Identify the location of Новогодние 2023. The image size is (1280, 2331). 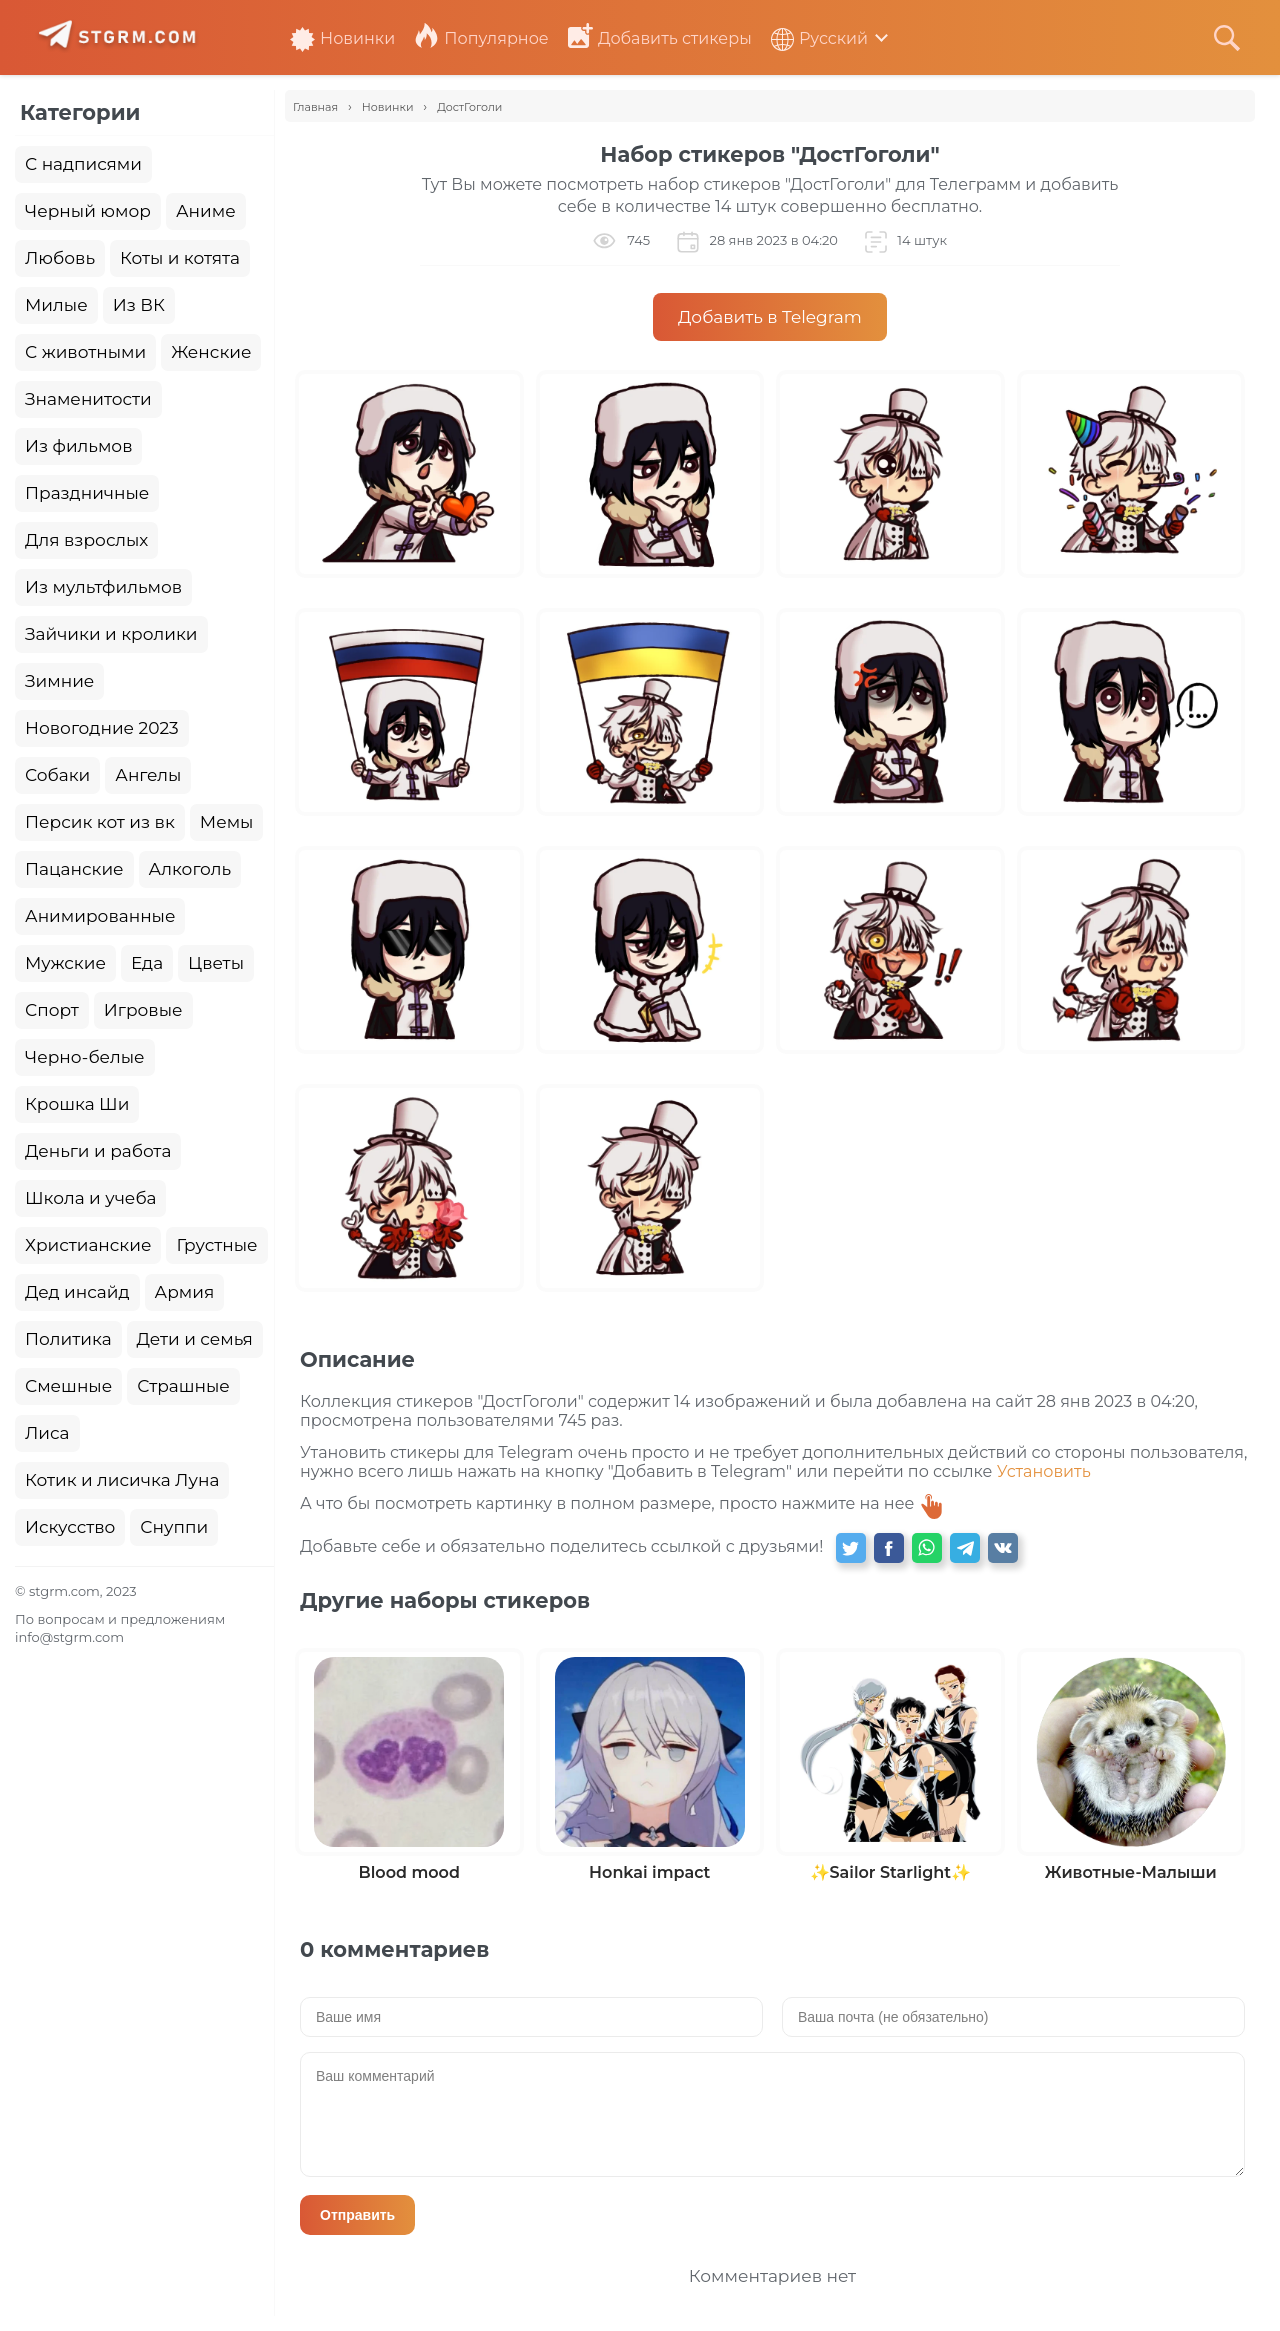
(102, 728).